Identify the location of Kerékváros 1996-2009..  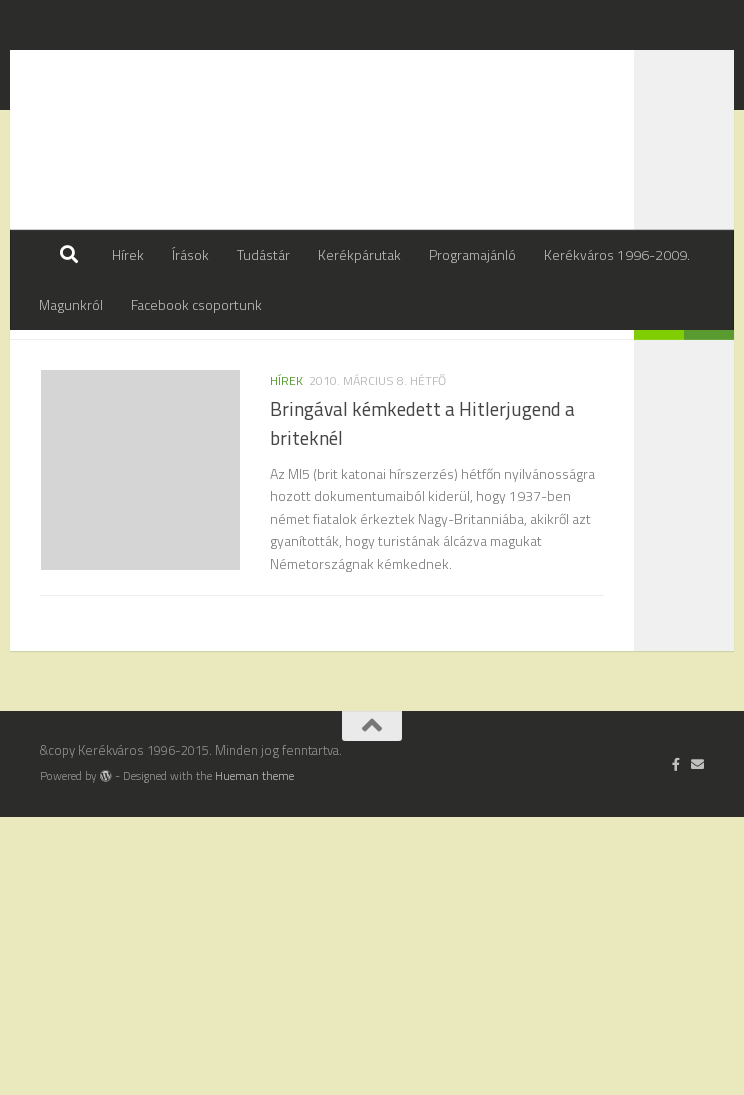
(617, 254).